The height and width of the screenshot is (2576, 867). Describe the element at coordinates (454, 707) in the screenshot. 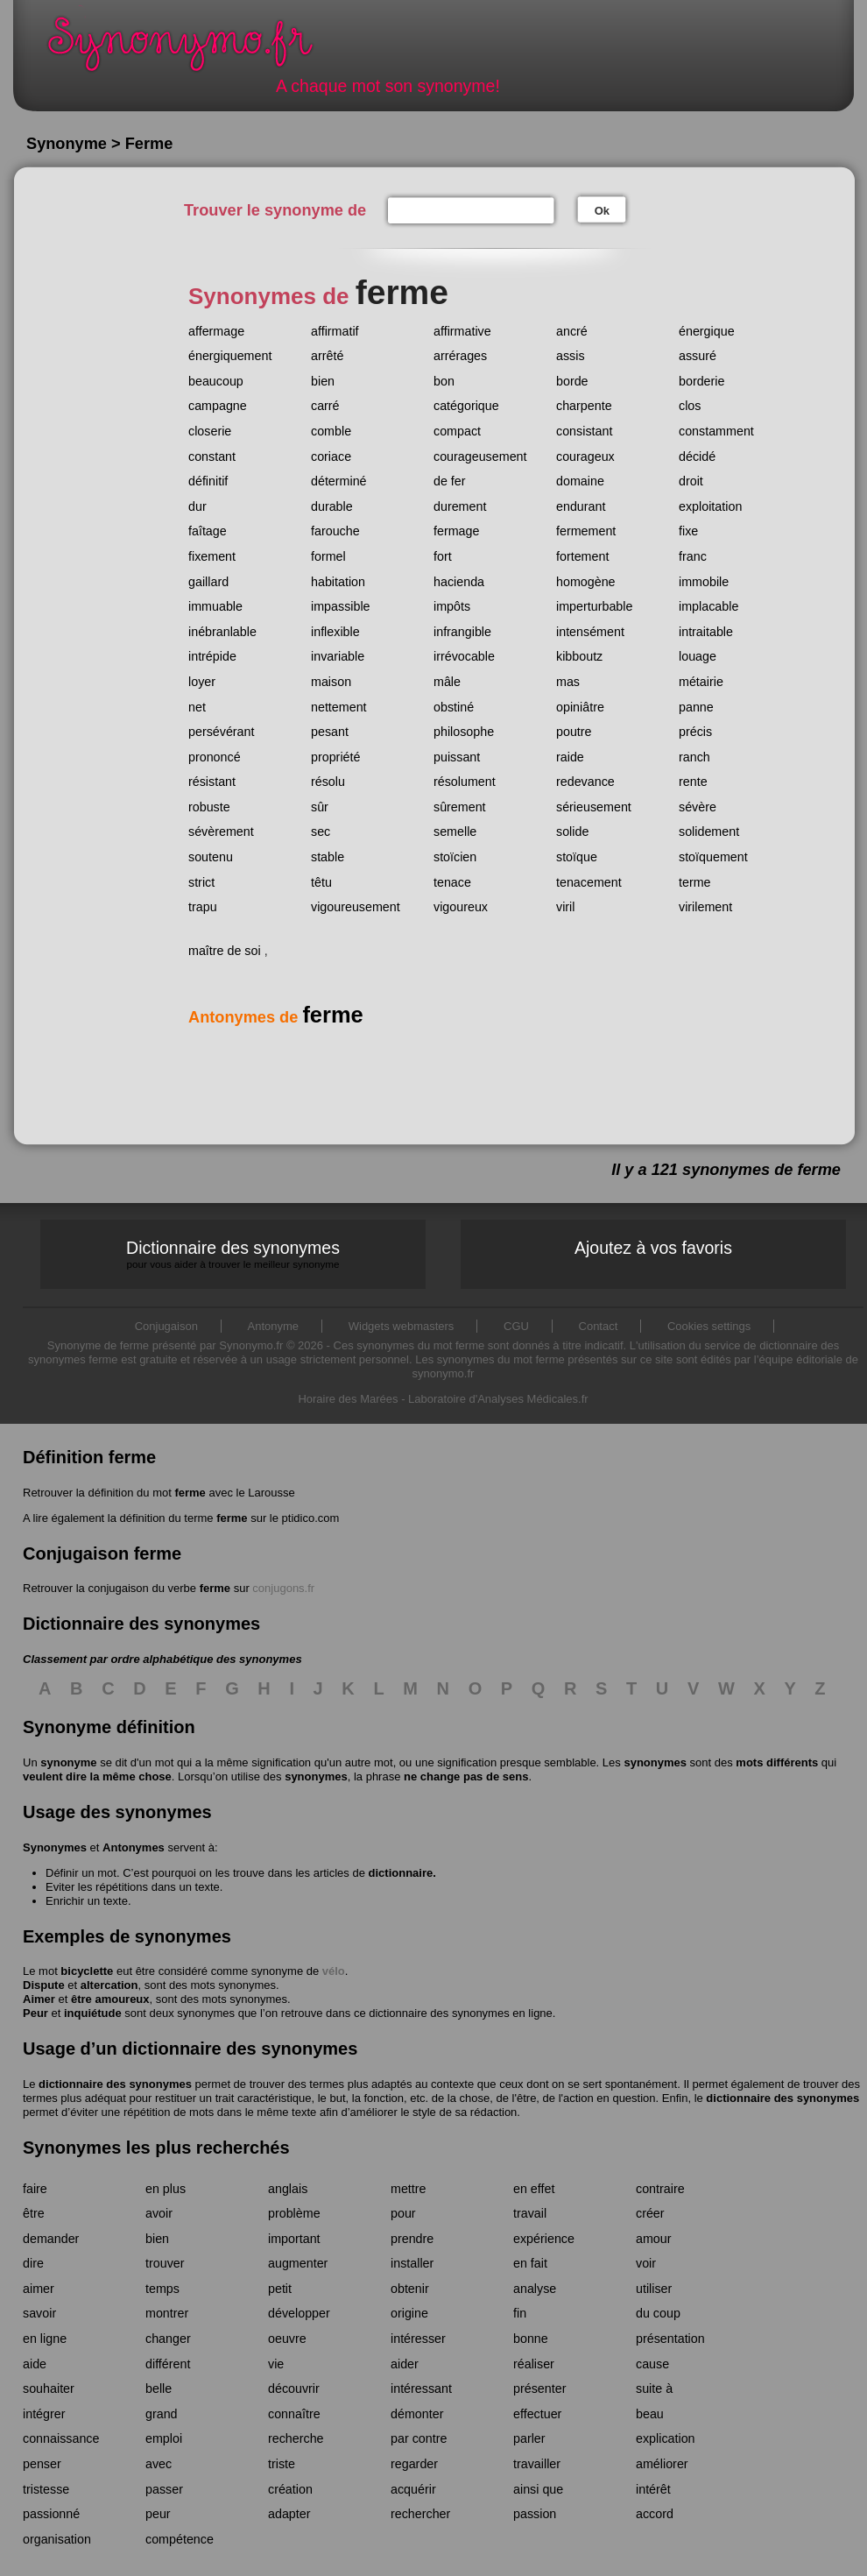

I see `obstiné` at that location.